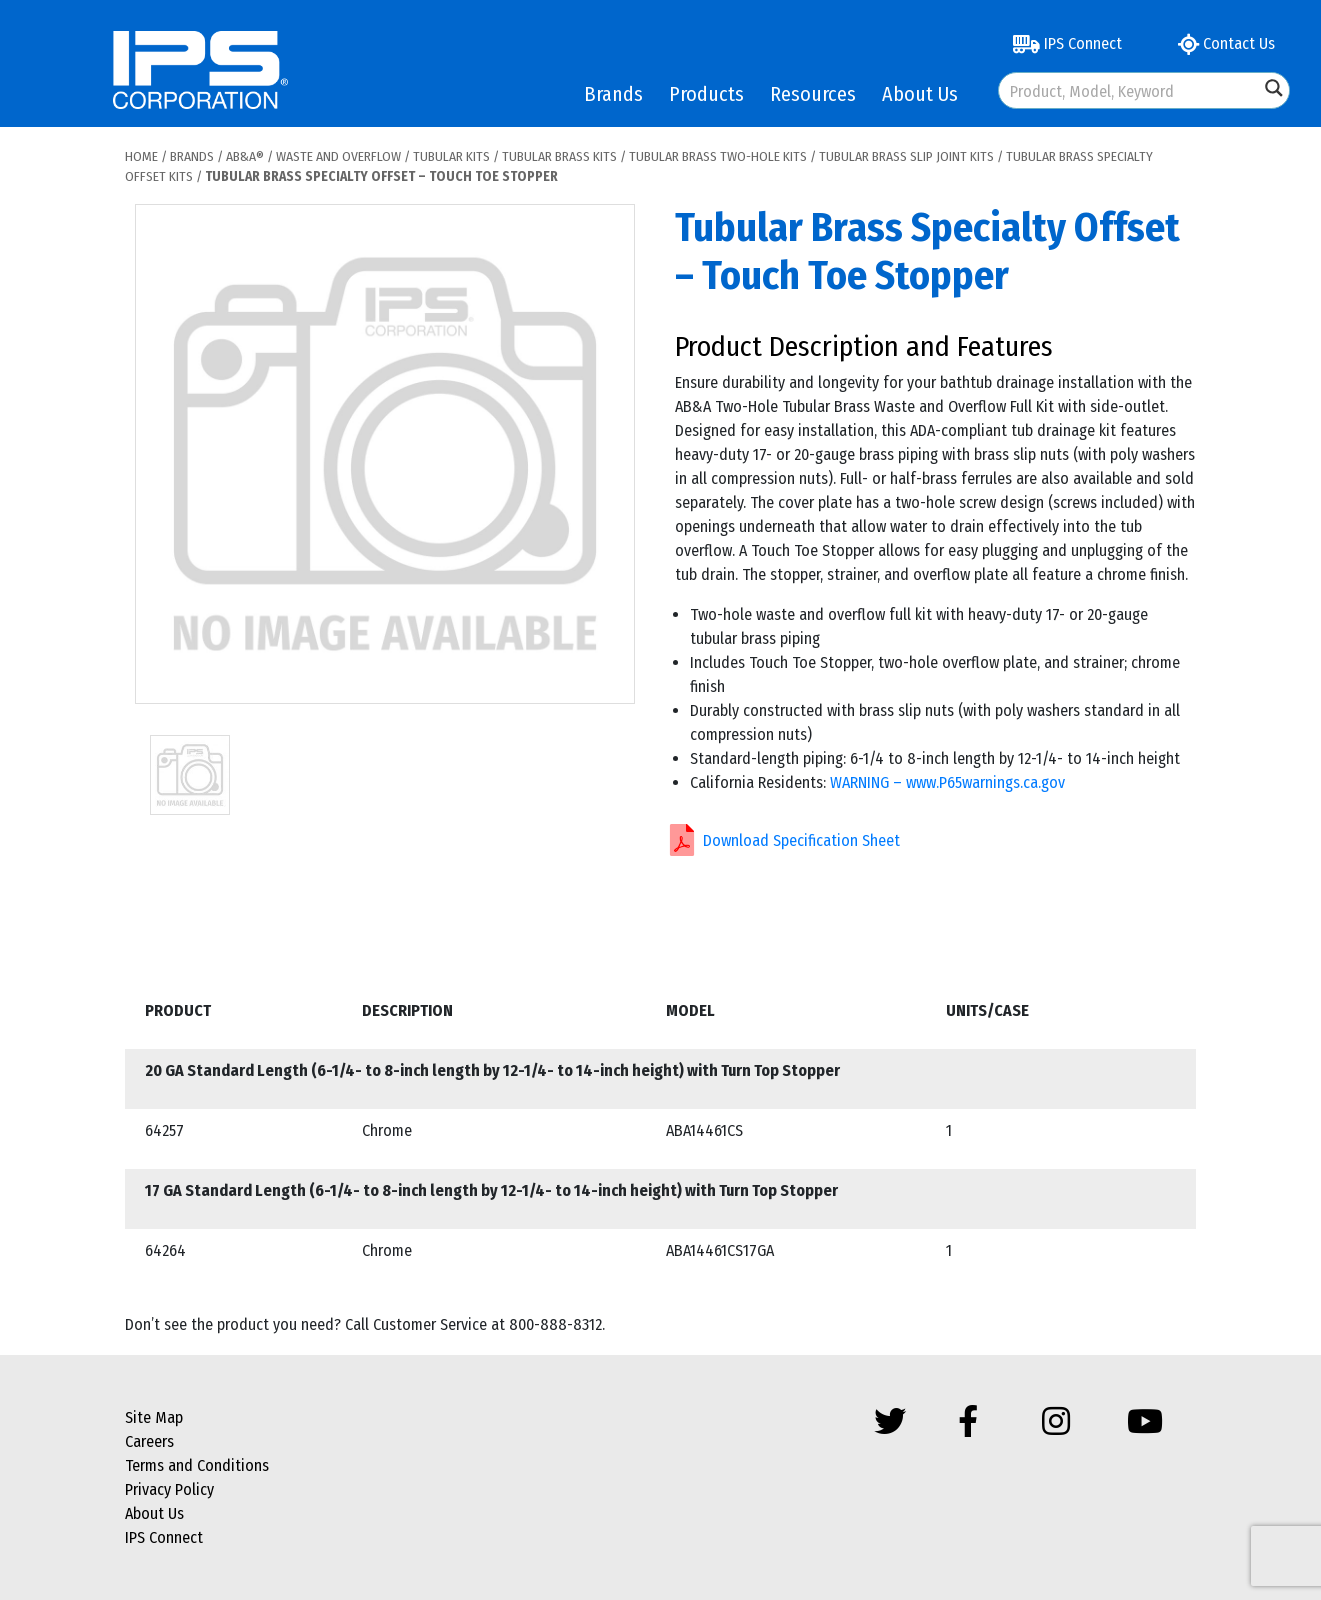  Describe the element at coordinates (154, 1417) in the screenshot. I see `Site Map` at that location.